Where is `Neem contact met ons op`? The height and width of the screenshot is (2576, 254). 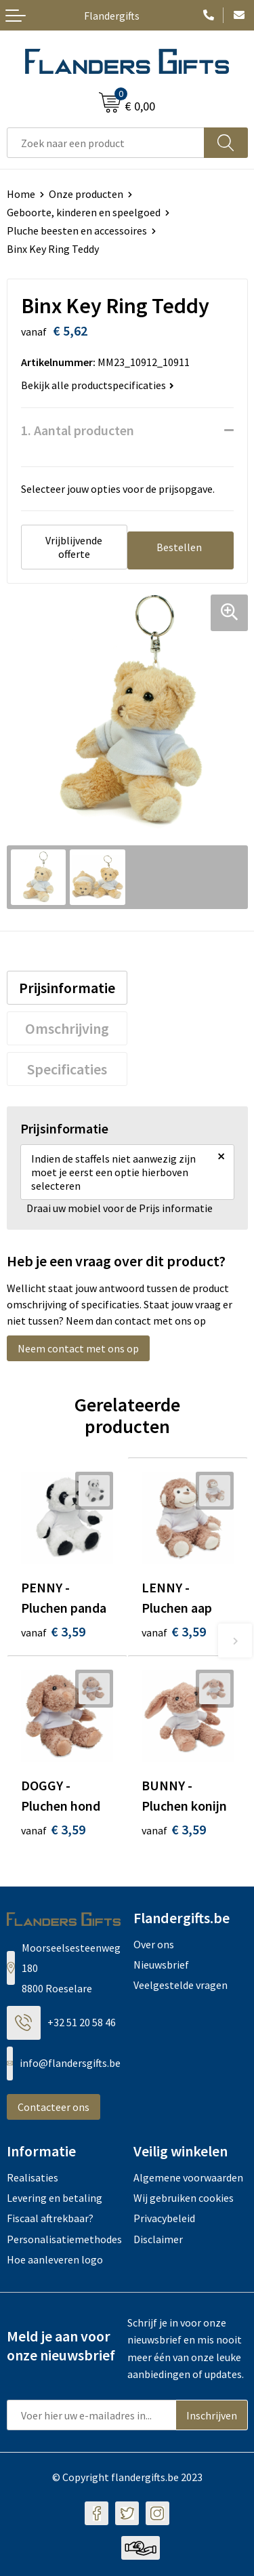
Neem contact met ons op is located at coordinates (78, 1348).